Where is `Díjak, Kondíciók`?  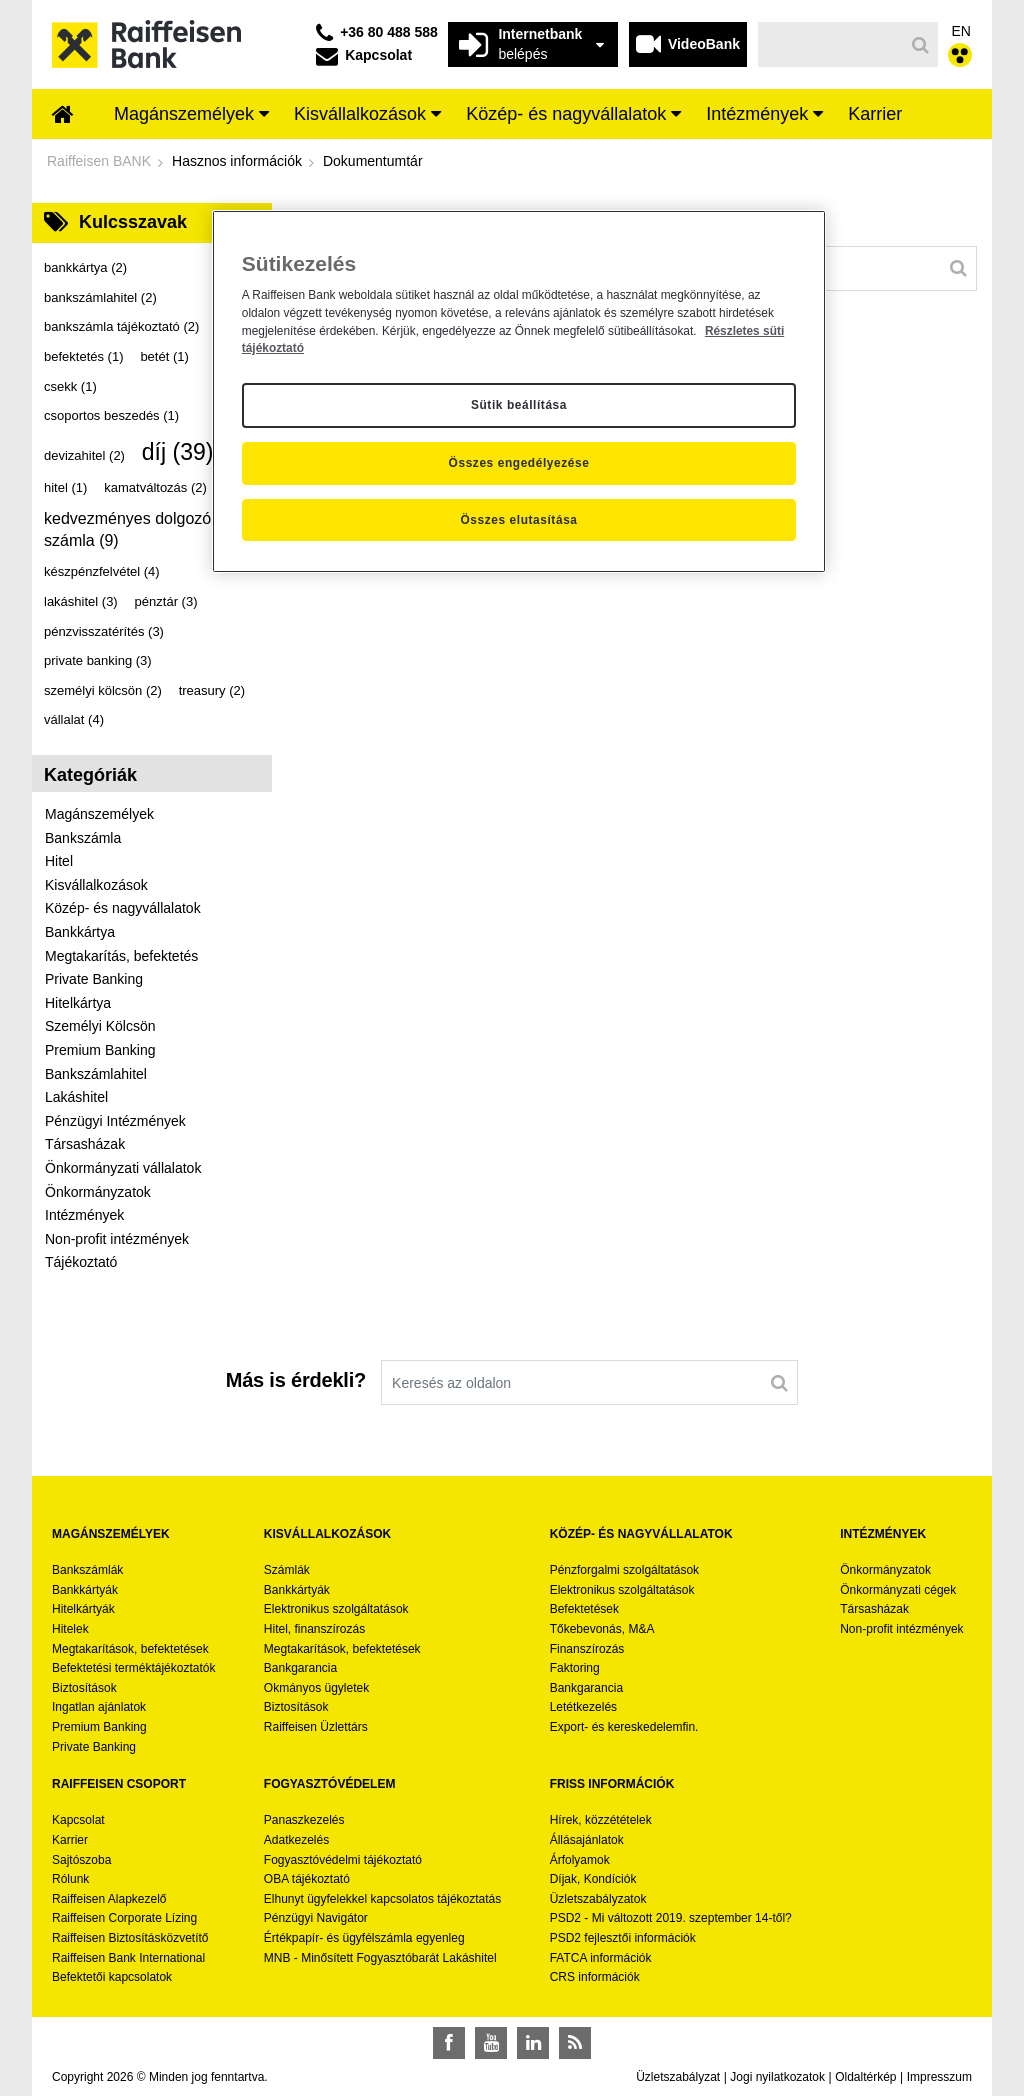 Díjak, Kondíciók is located at coordinates (593, 1879).